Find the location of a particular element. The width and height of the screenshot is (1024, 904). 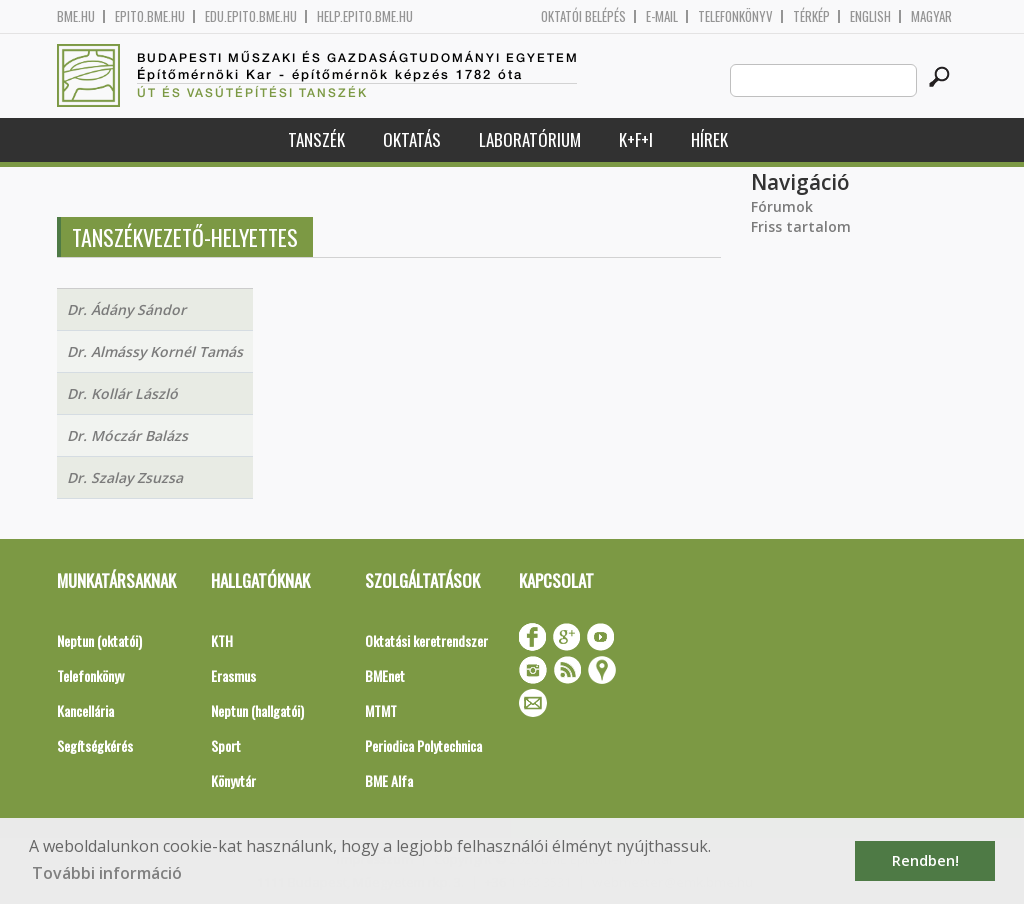

OKTATÓI BELÉPÉS is located at coordinates (583, 16).